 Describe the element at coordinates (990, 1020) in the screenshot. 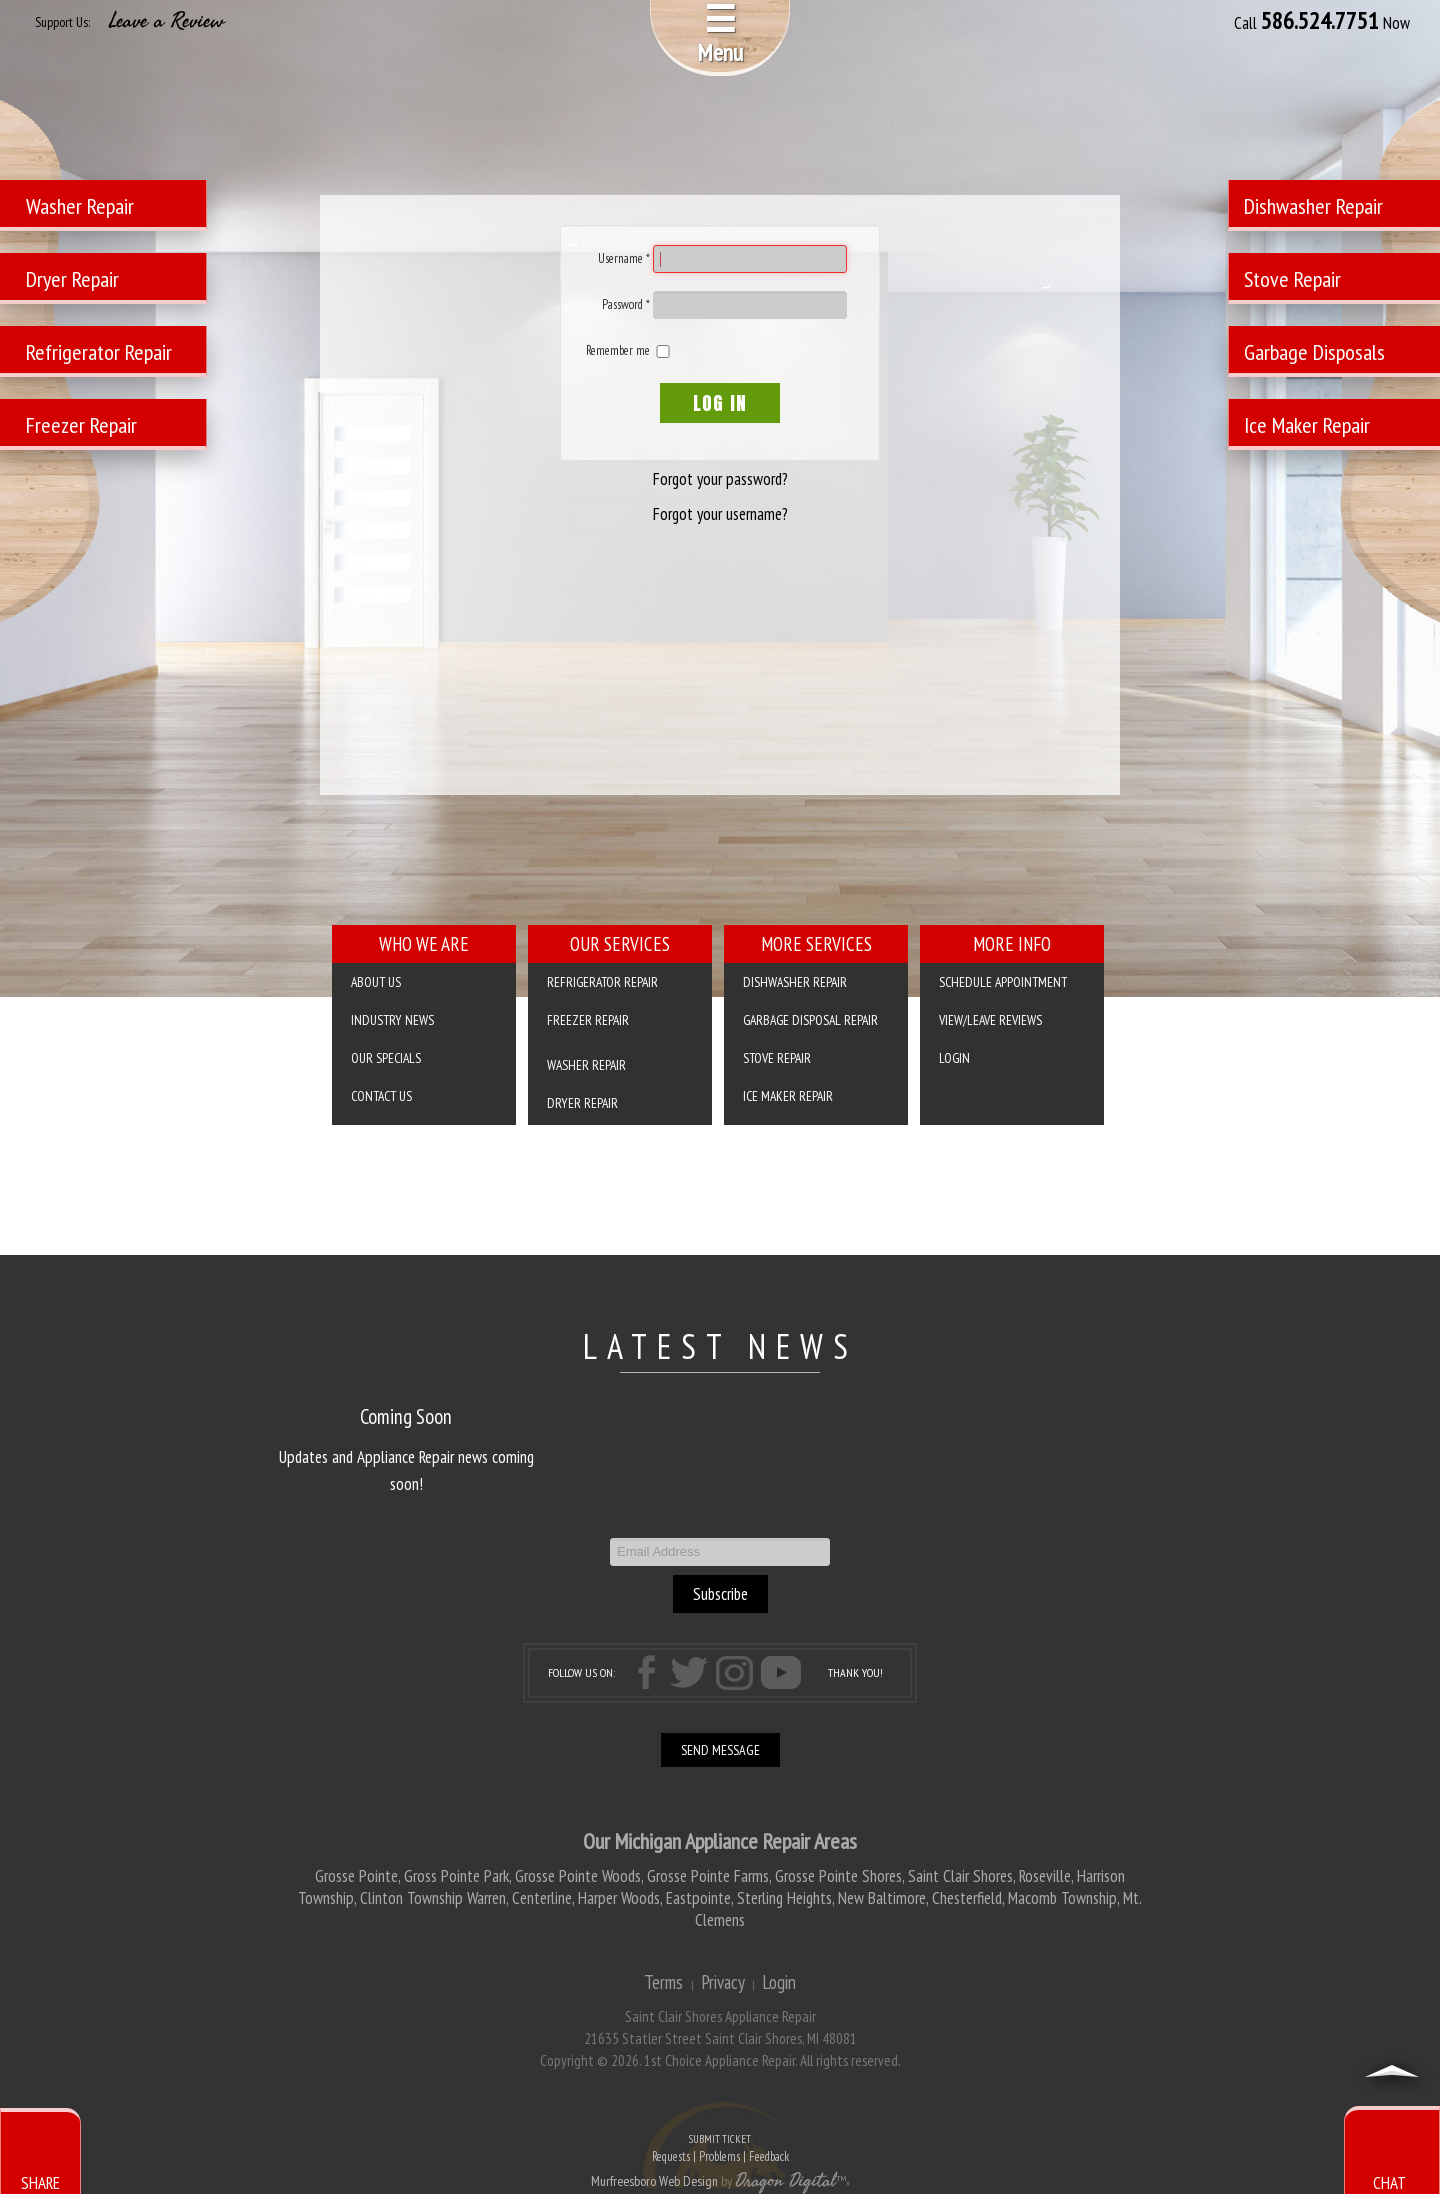

I see `VIEW/LEAVE REVIEWS` at that location.